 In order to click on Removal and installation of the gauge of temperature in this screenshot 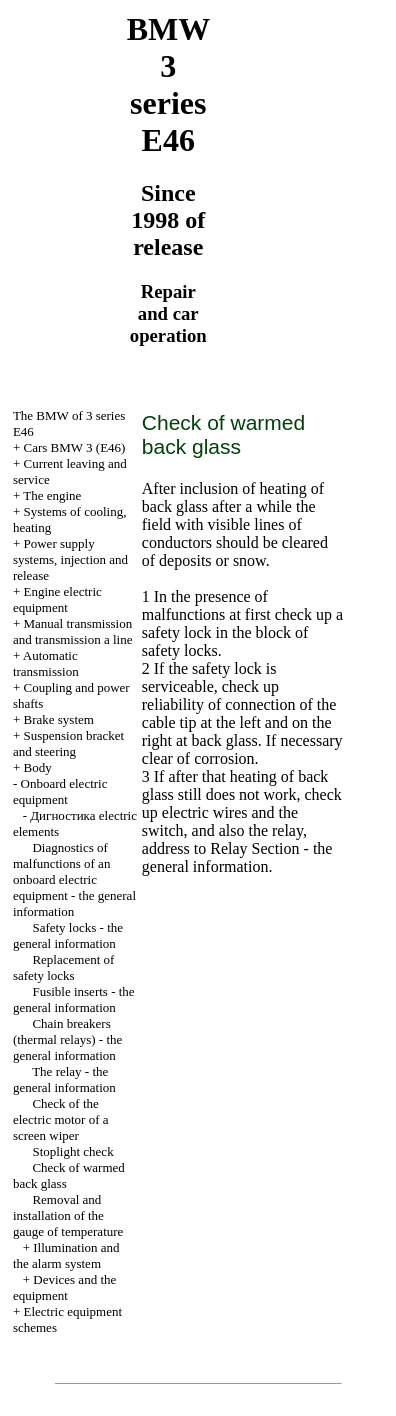, I will do `click(68, 1215)`.